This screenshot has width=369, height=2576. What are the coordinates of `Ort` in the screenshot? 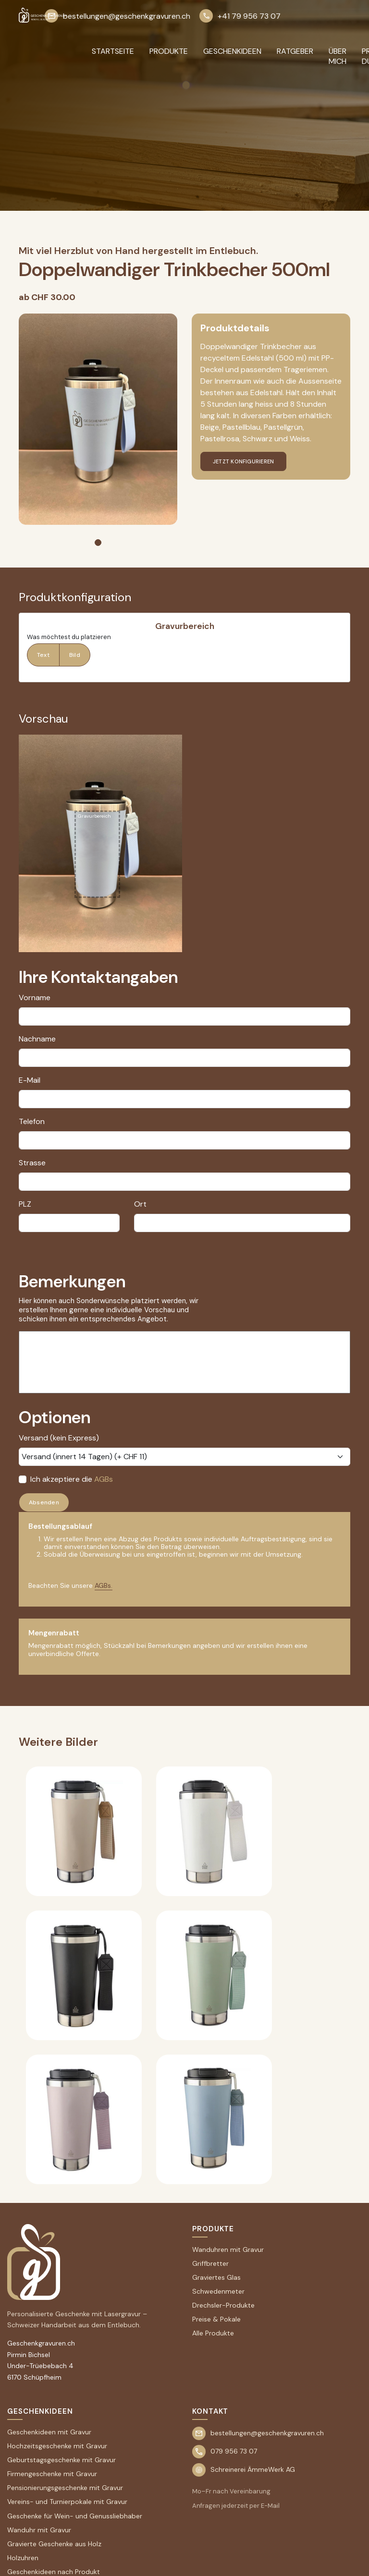 It's located at (140, 1204).